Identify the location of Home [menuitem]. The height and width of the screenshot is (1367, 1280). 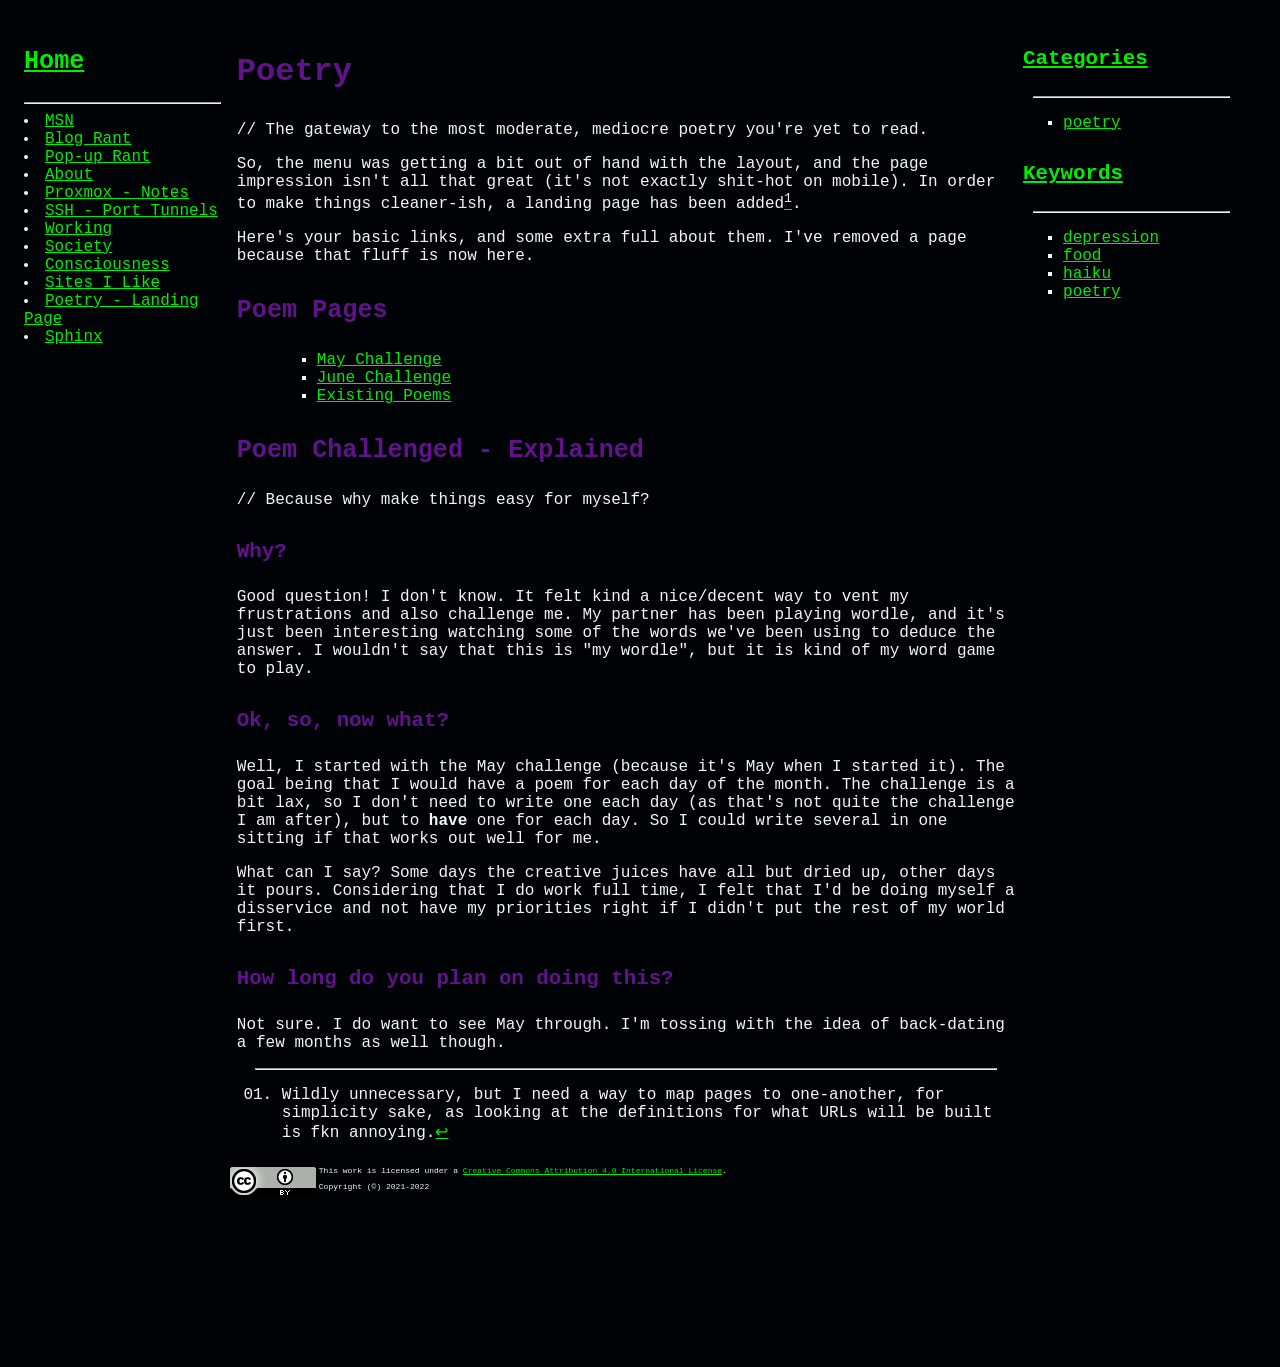
(54, 64).